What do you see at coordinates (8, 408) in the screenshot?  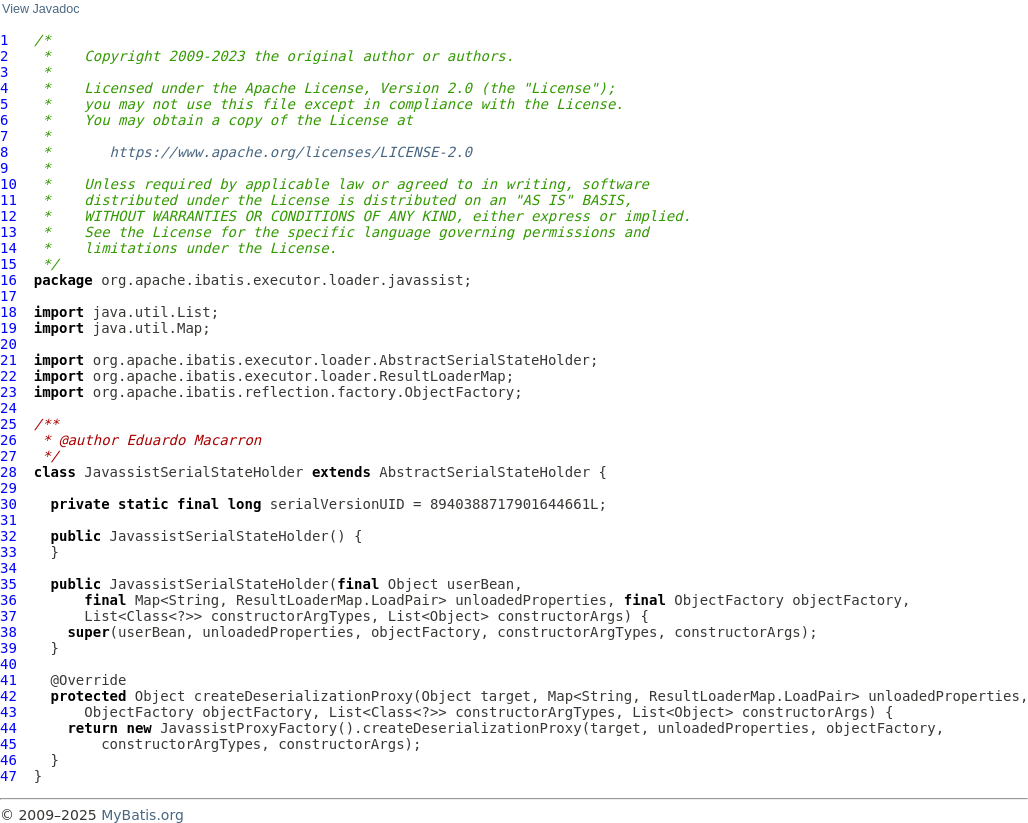 I see `24` at bounding box center [8, 408].